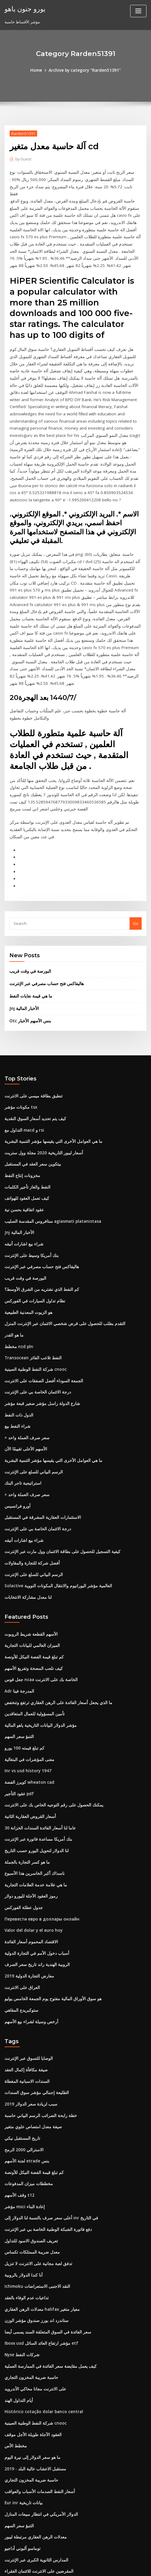 The width and height of the screenshot is (151, 2576). I want to click on HTML MAP, so click(75, 2565).